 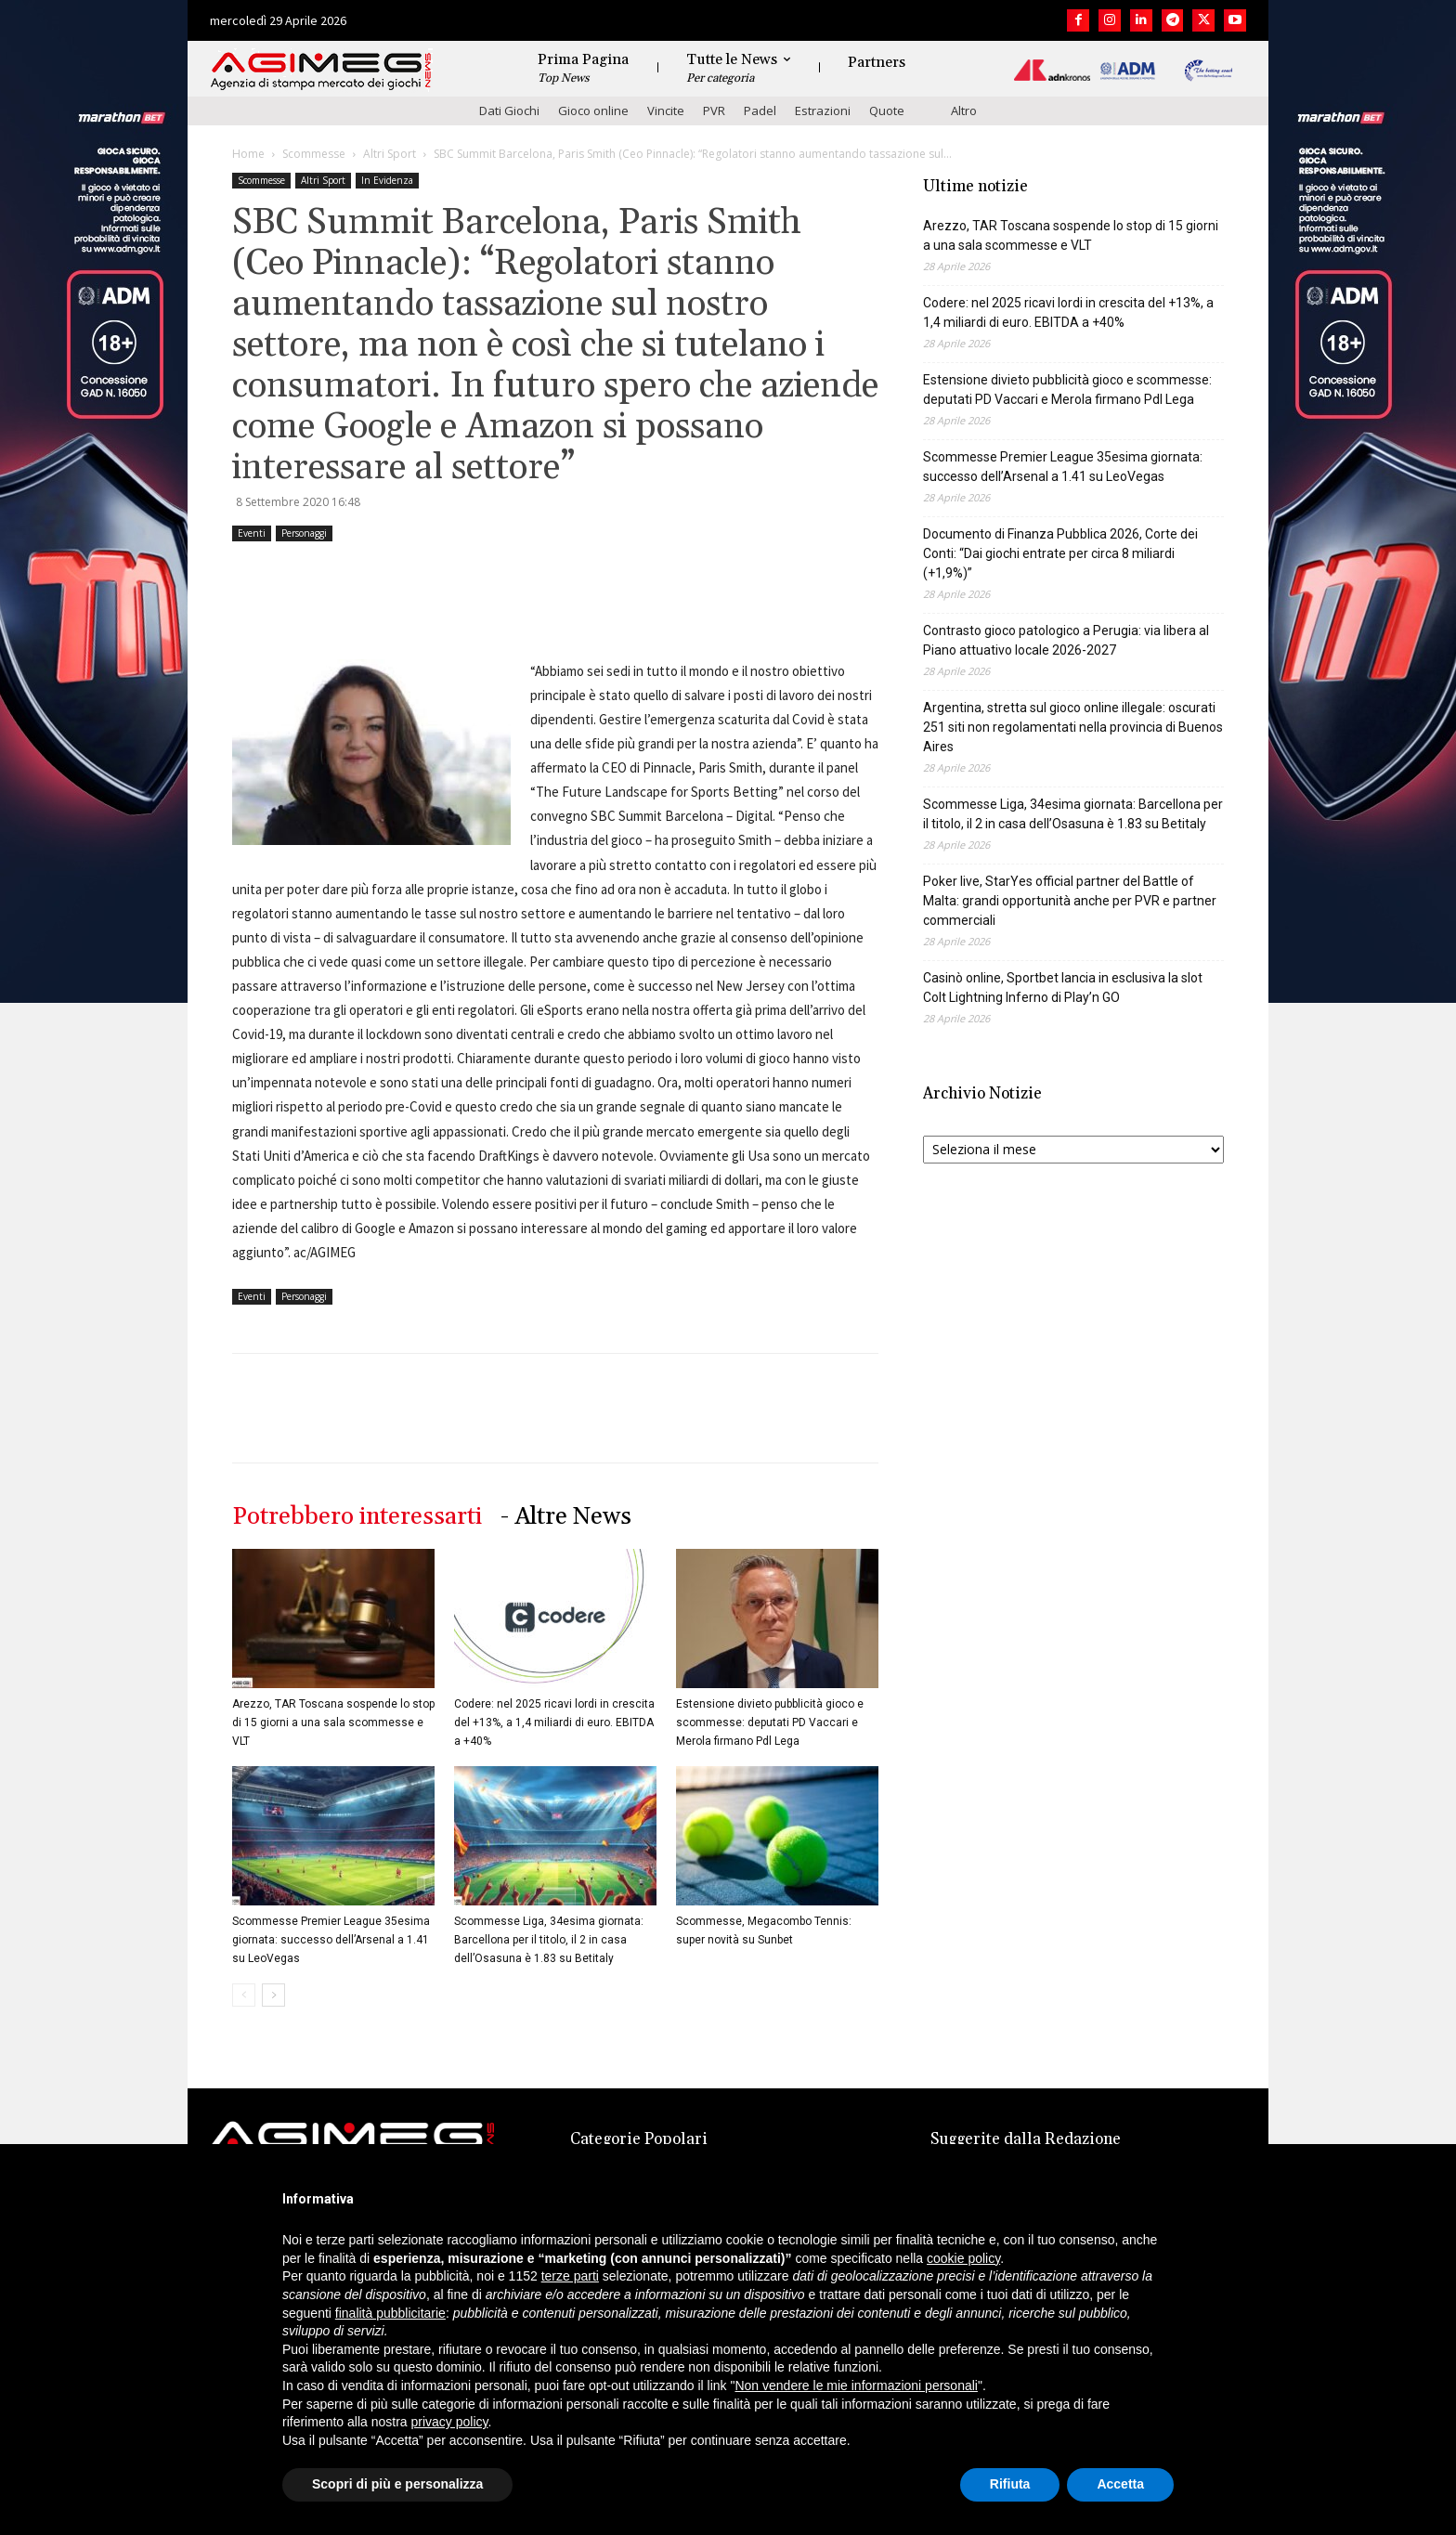 I want to click on Estensione divieto pubblicità gioco e scommesse: deputati PD Vaccari e Merola firmano Pdl Lega, so click(x=770, y=1722).